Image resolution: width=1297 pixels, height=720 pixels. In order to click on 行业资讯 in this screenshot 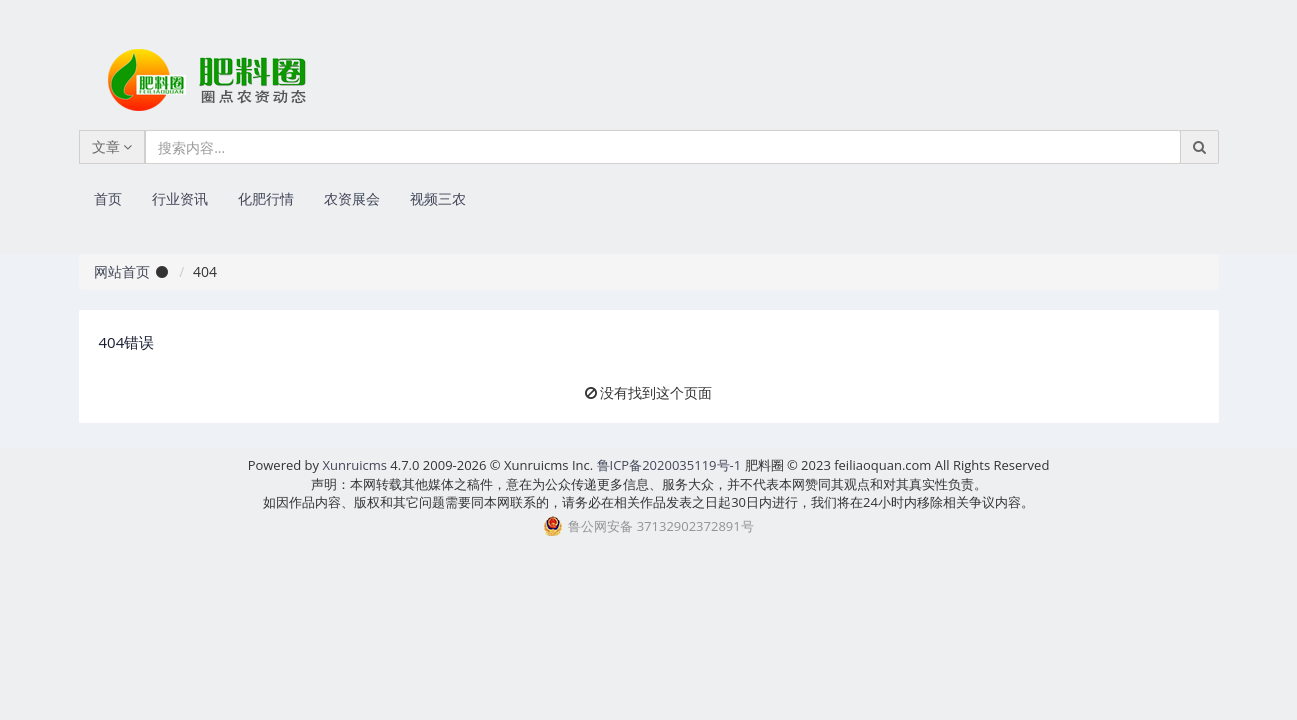, I will do `click(180, 198)`.